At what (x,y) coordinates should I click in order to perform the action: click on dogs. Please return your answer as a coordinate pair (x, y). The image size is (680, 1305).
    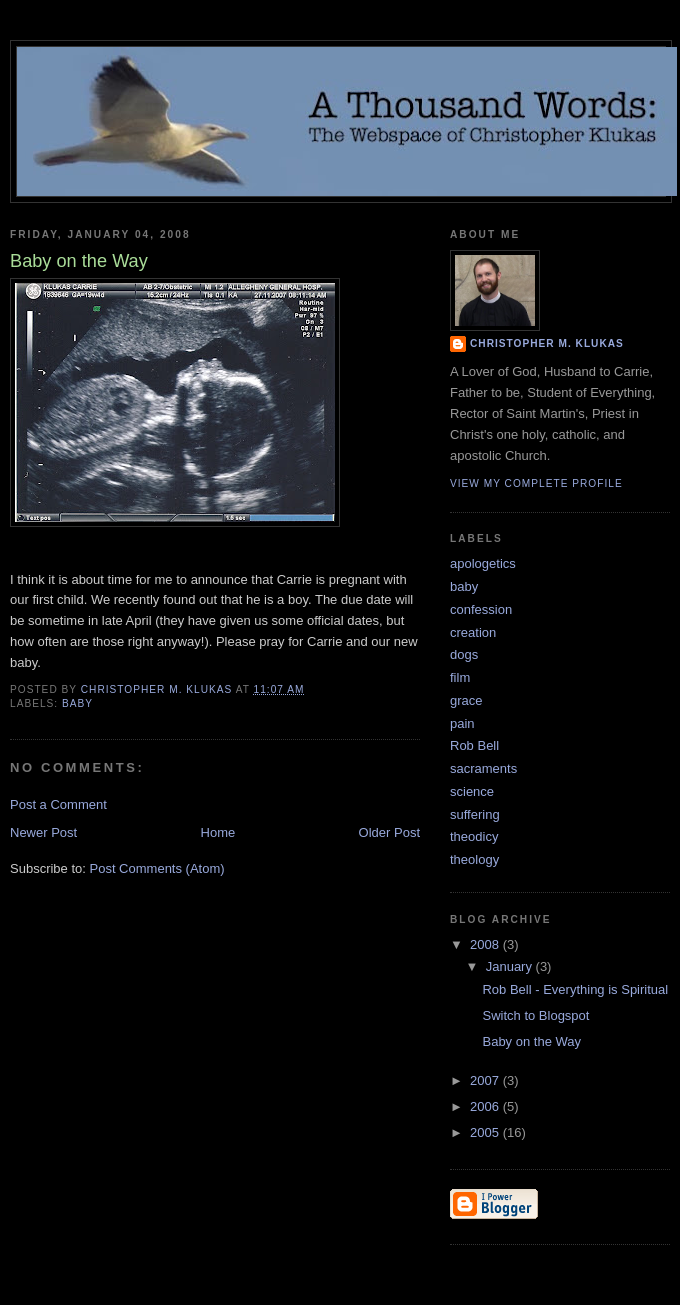
    Looking at the image, I should click on (464, 654).